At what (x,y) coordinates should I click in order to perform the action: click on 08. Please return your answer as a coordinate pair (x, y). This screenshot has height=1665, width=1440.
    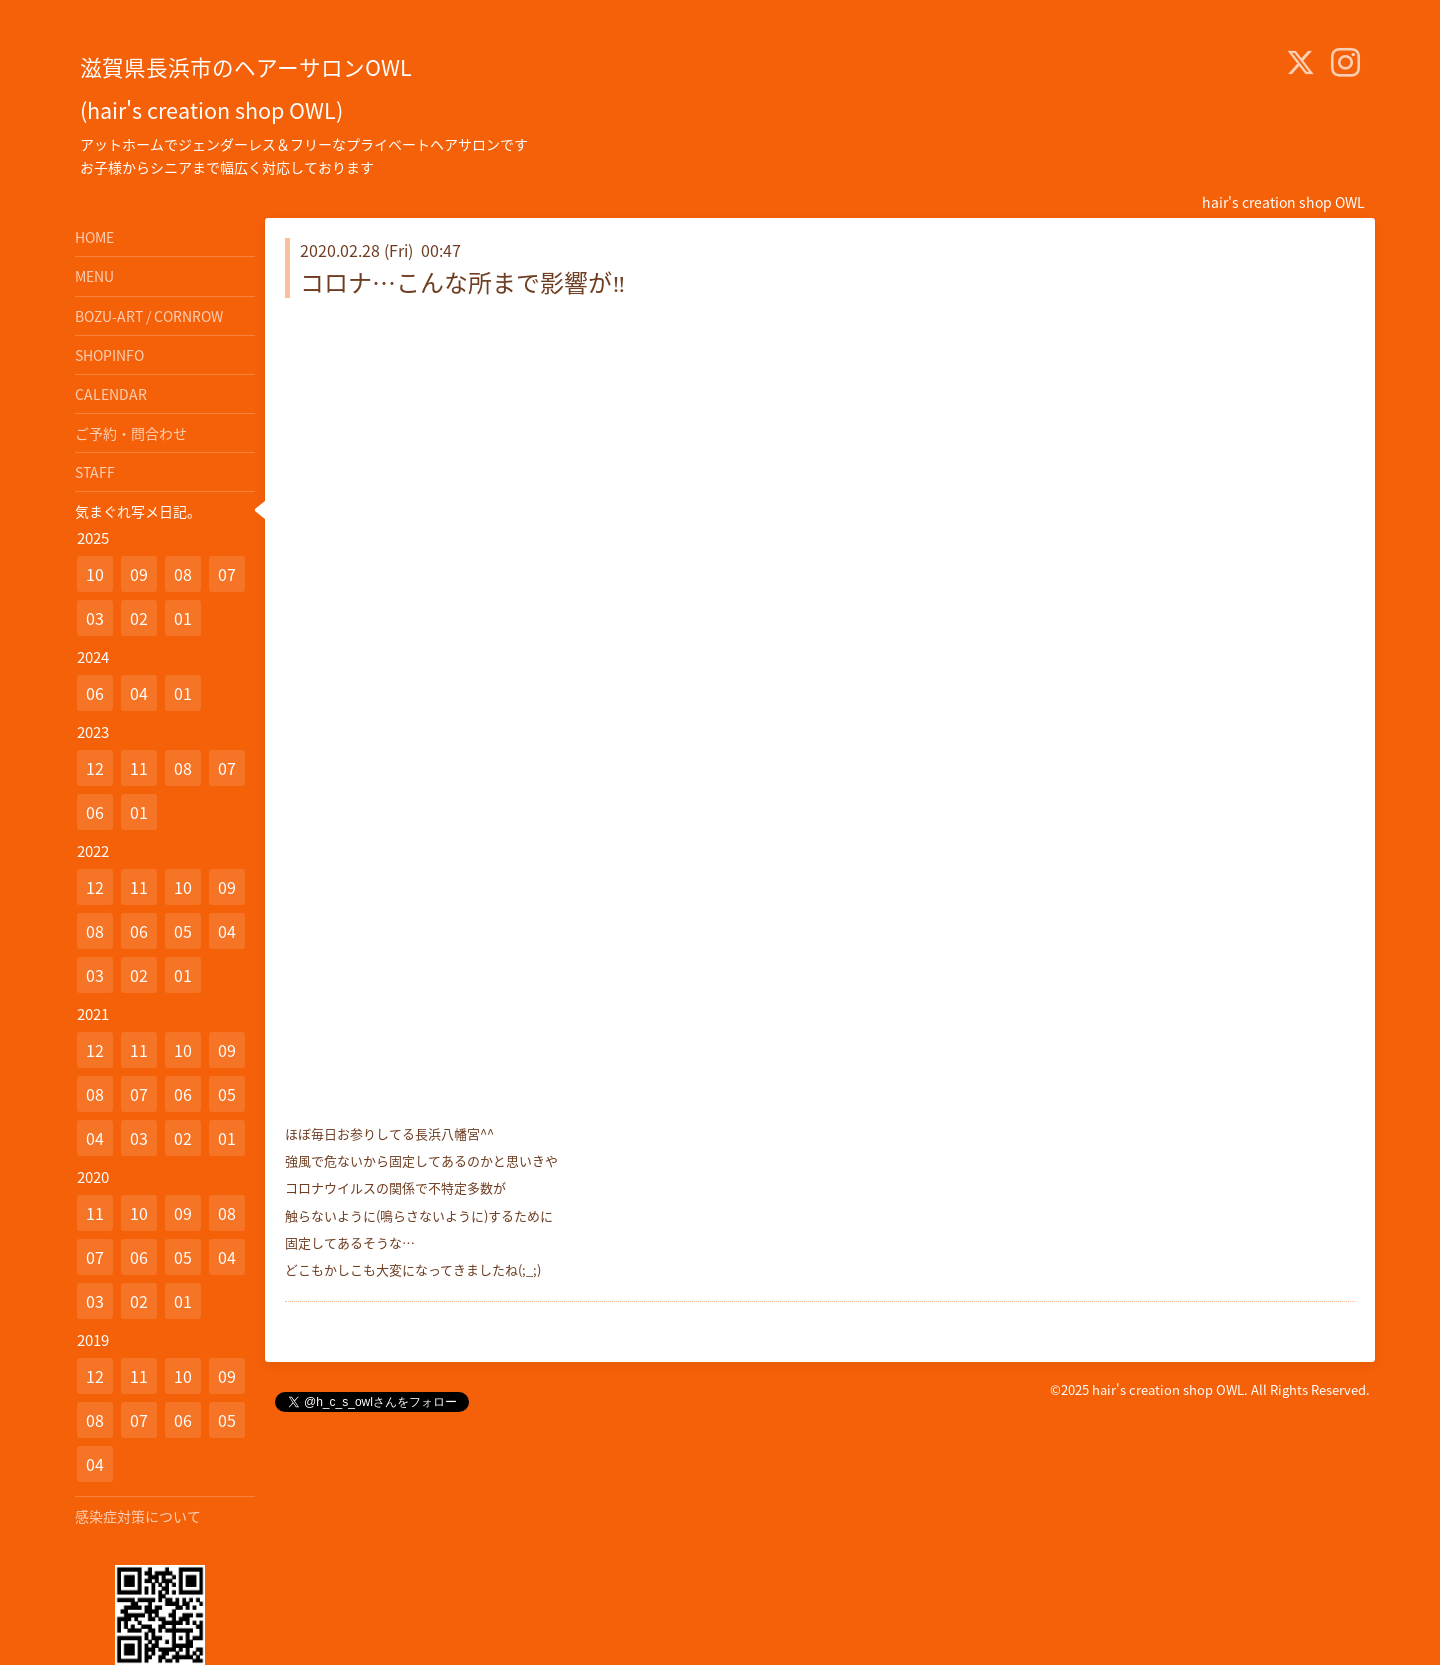
    Looking at the image, I should click on (183, 574).